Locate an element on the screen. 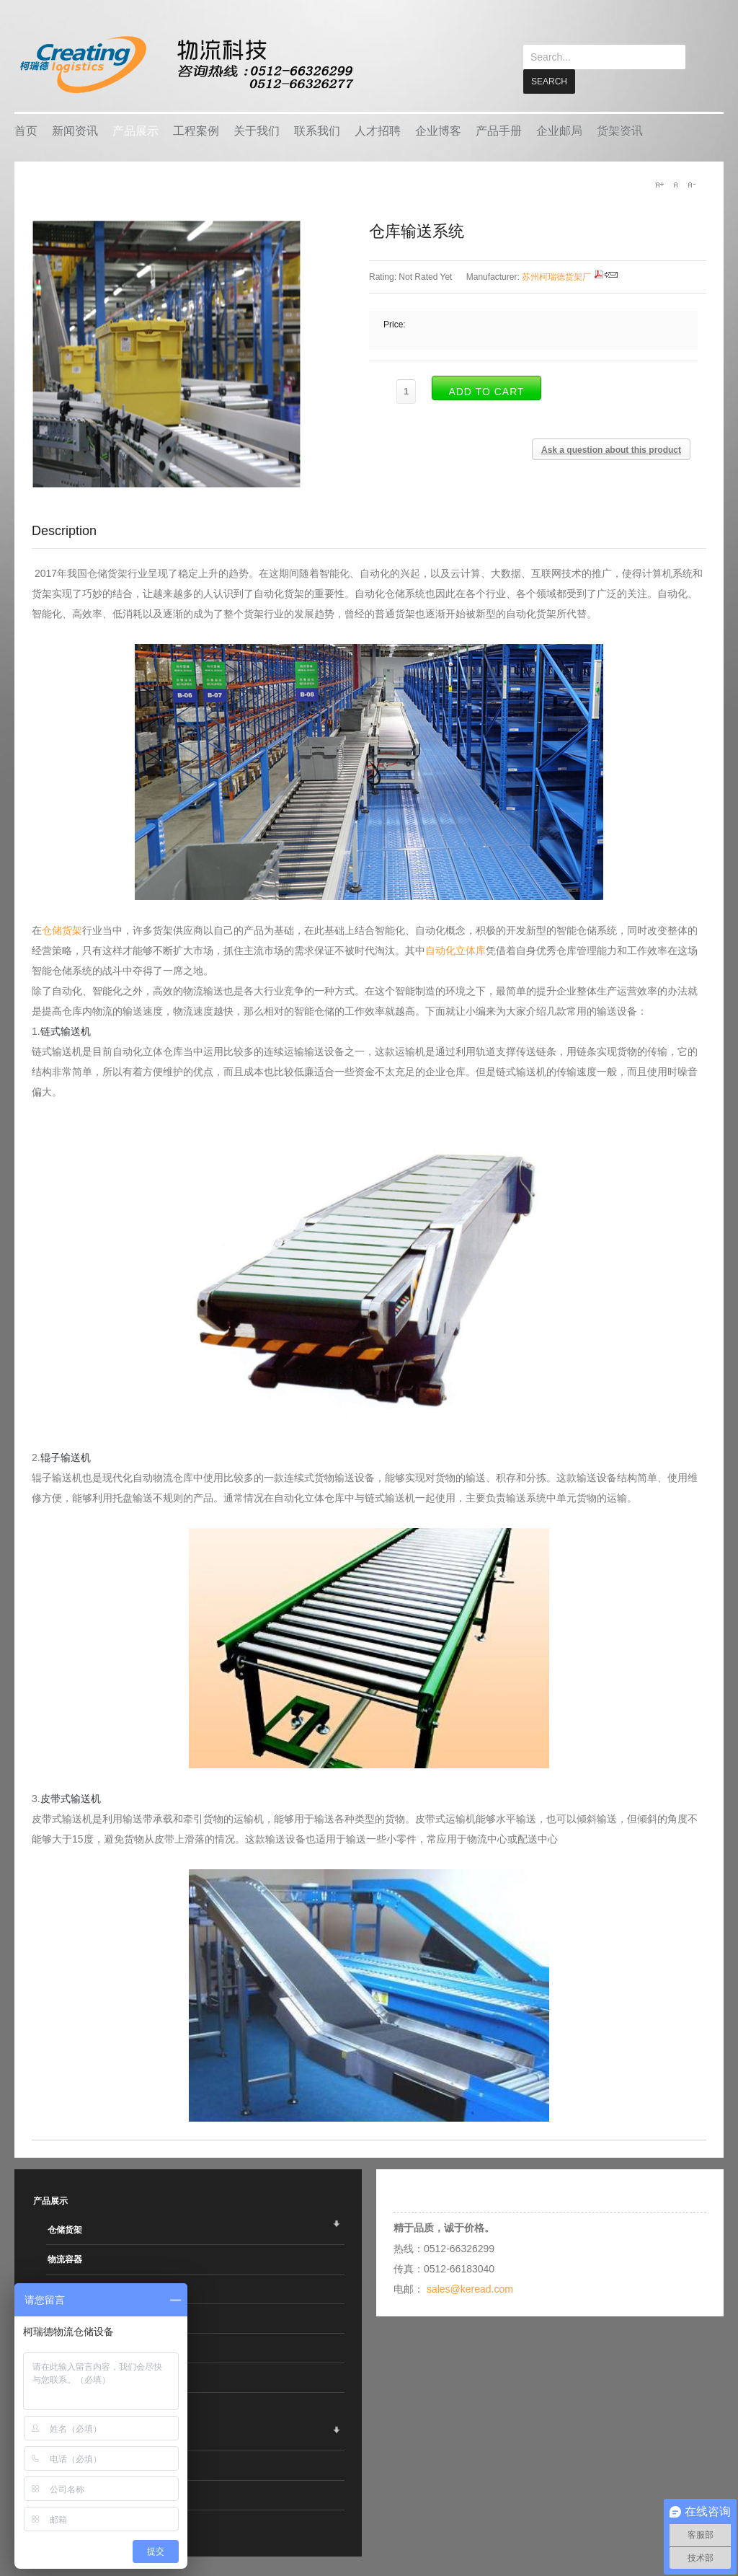 This screenshot has height=2576, width=738. 行业应用 is located at coordinates (65, 2494).